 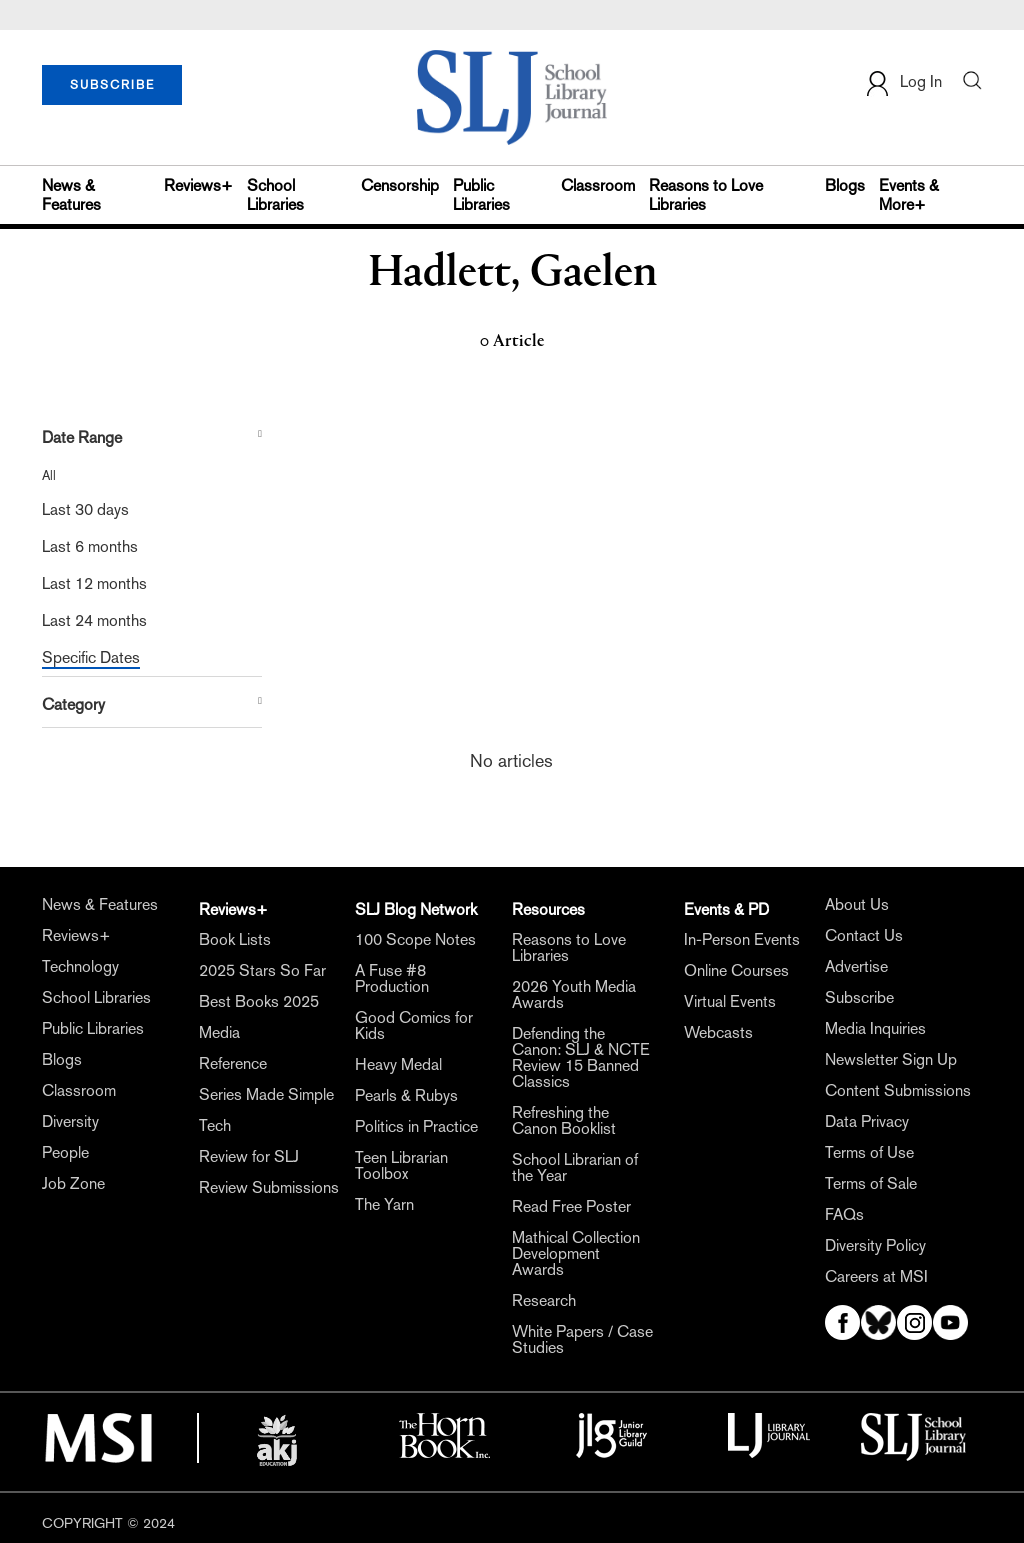 What do you see at coordinates (576, 1254) in the screenshot?
I see `Mathical Collection Development Awards` at bounding box center [576, 1254].